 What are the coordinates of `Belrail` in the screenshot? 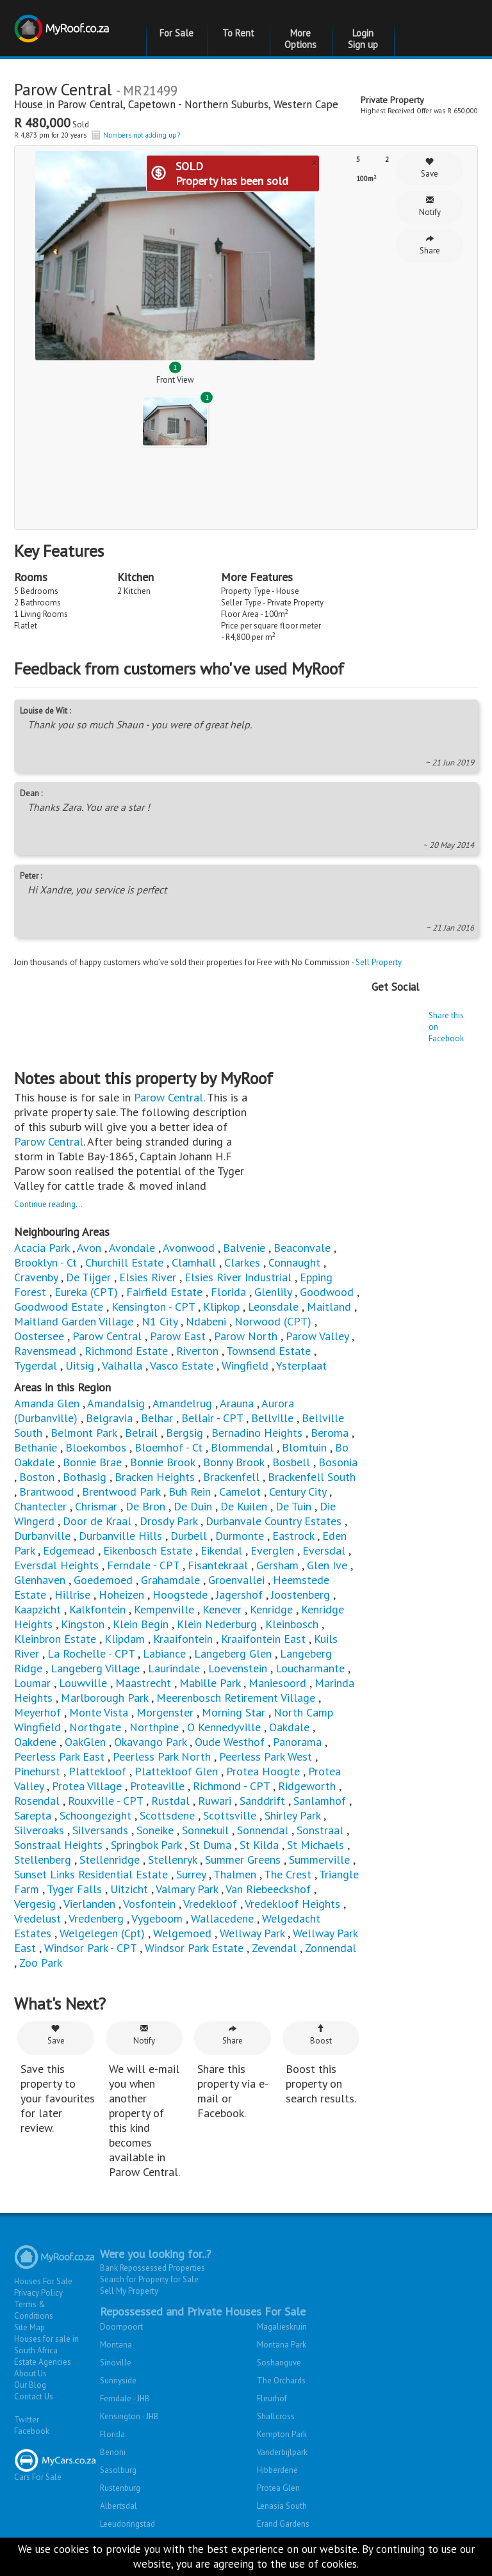 It's located at (141, 1432).